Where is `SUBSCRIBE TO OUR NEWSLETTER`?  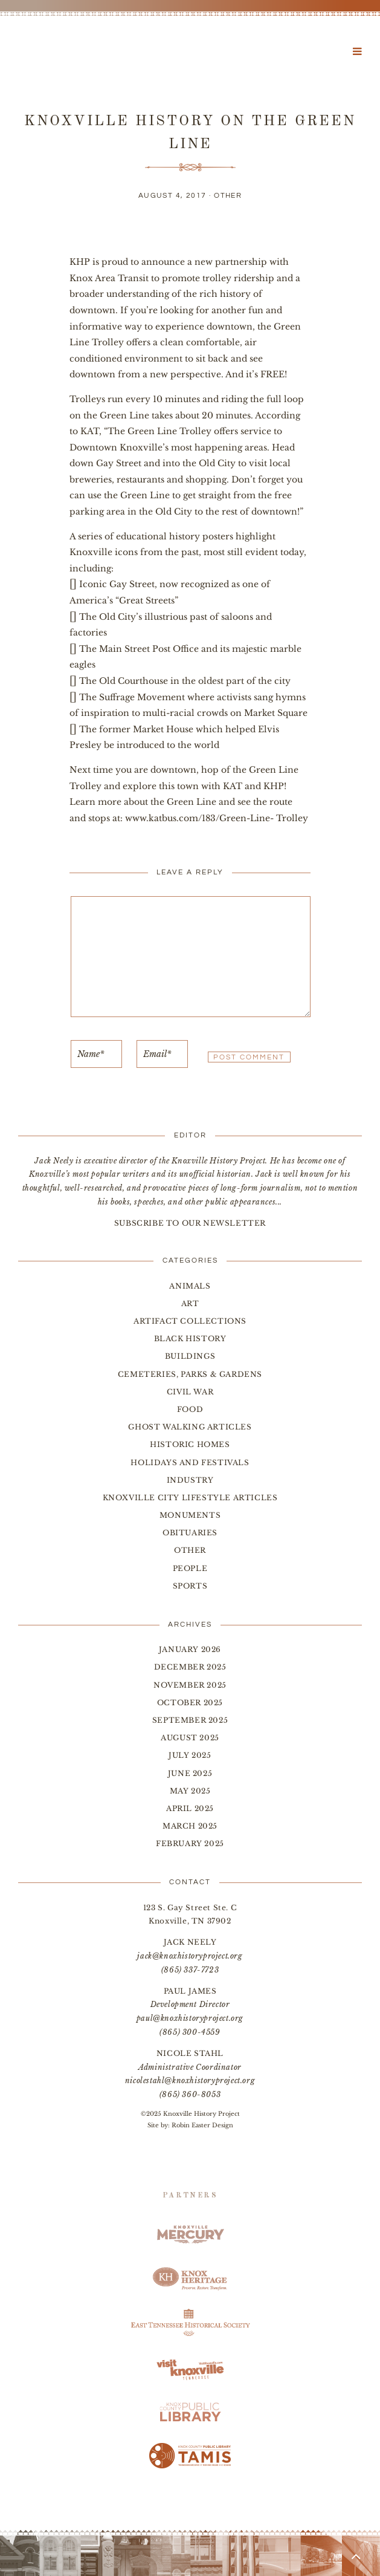 SUBSCRIBE TO OUR NEWSLETTER is located at coordinates (190, 1223).